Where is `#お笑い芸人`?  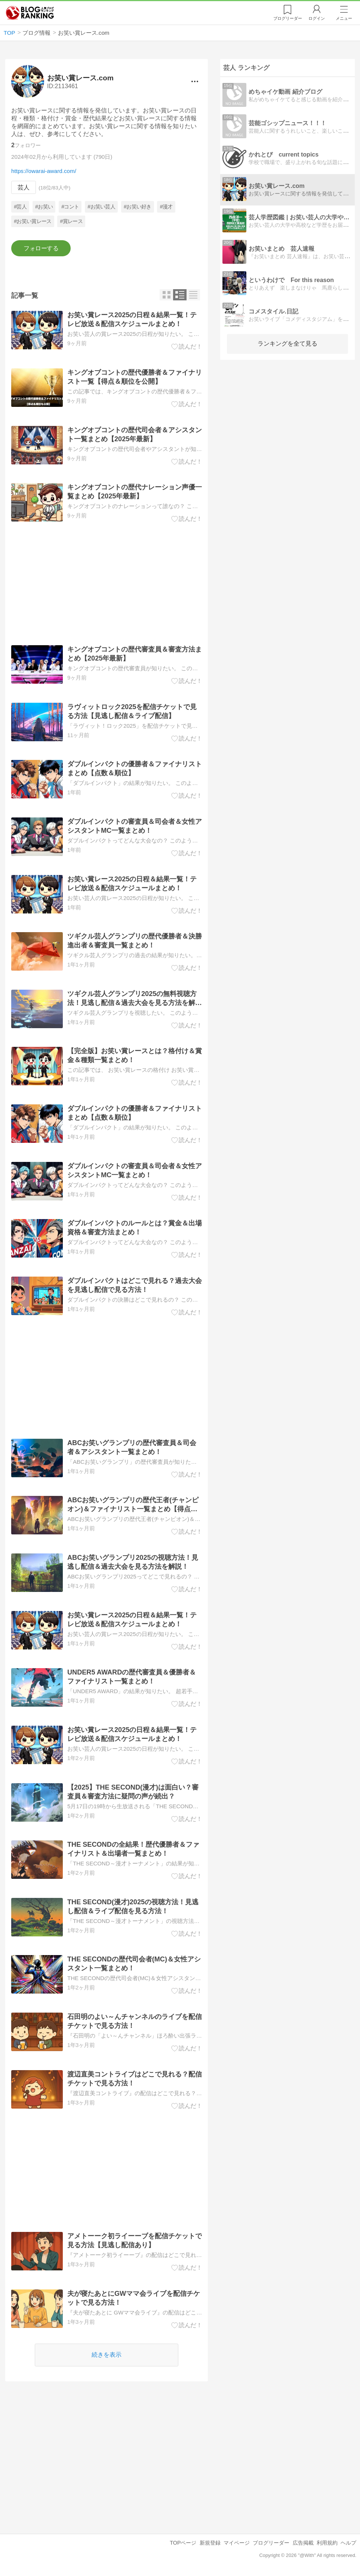
#お笑い芸人 is located at coordinates (102, 207).